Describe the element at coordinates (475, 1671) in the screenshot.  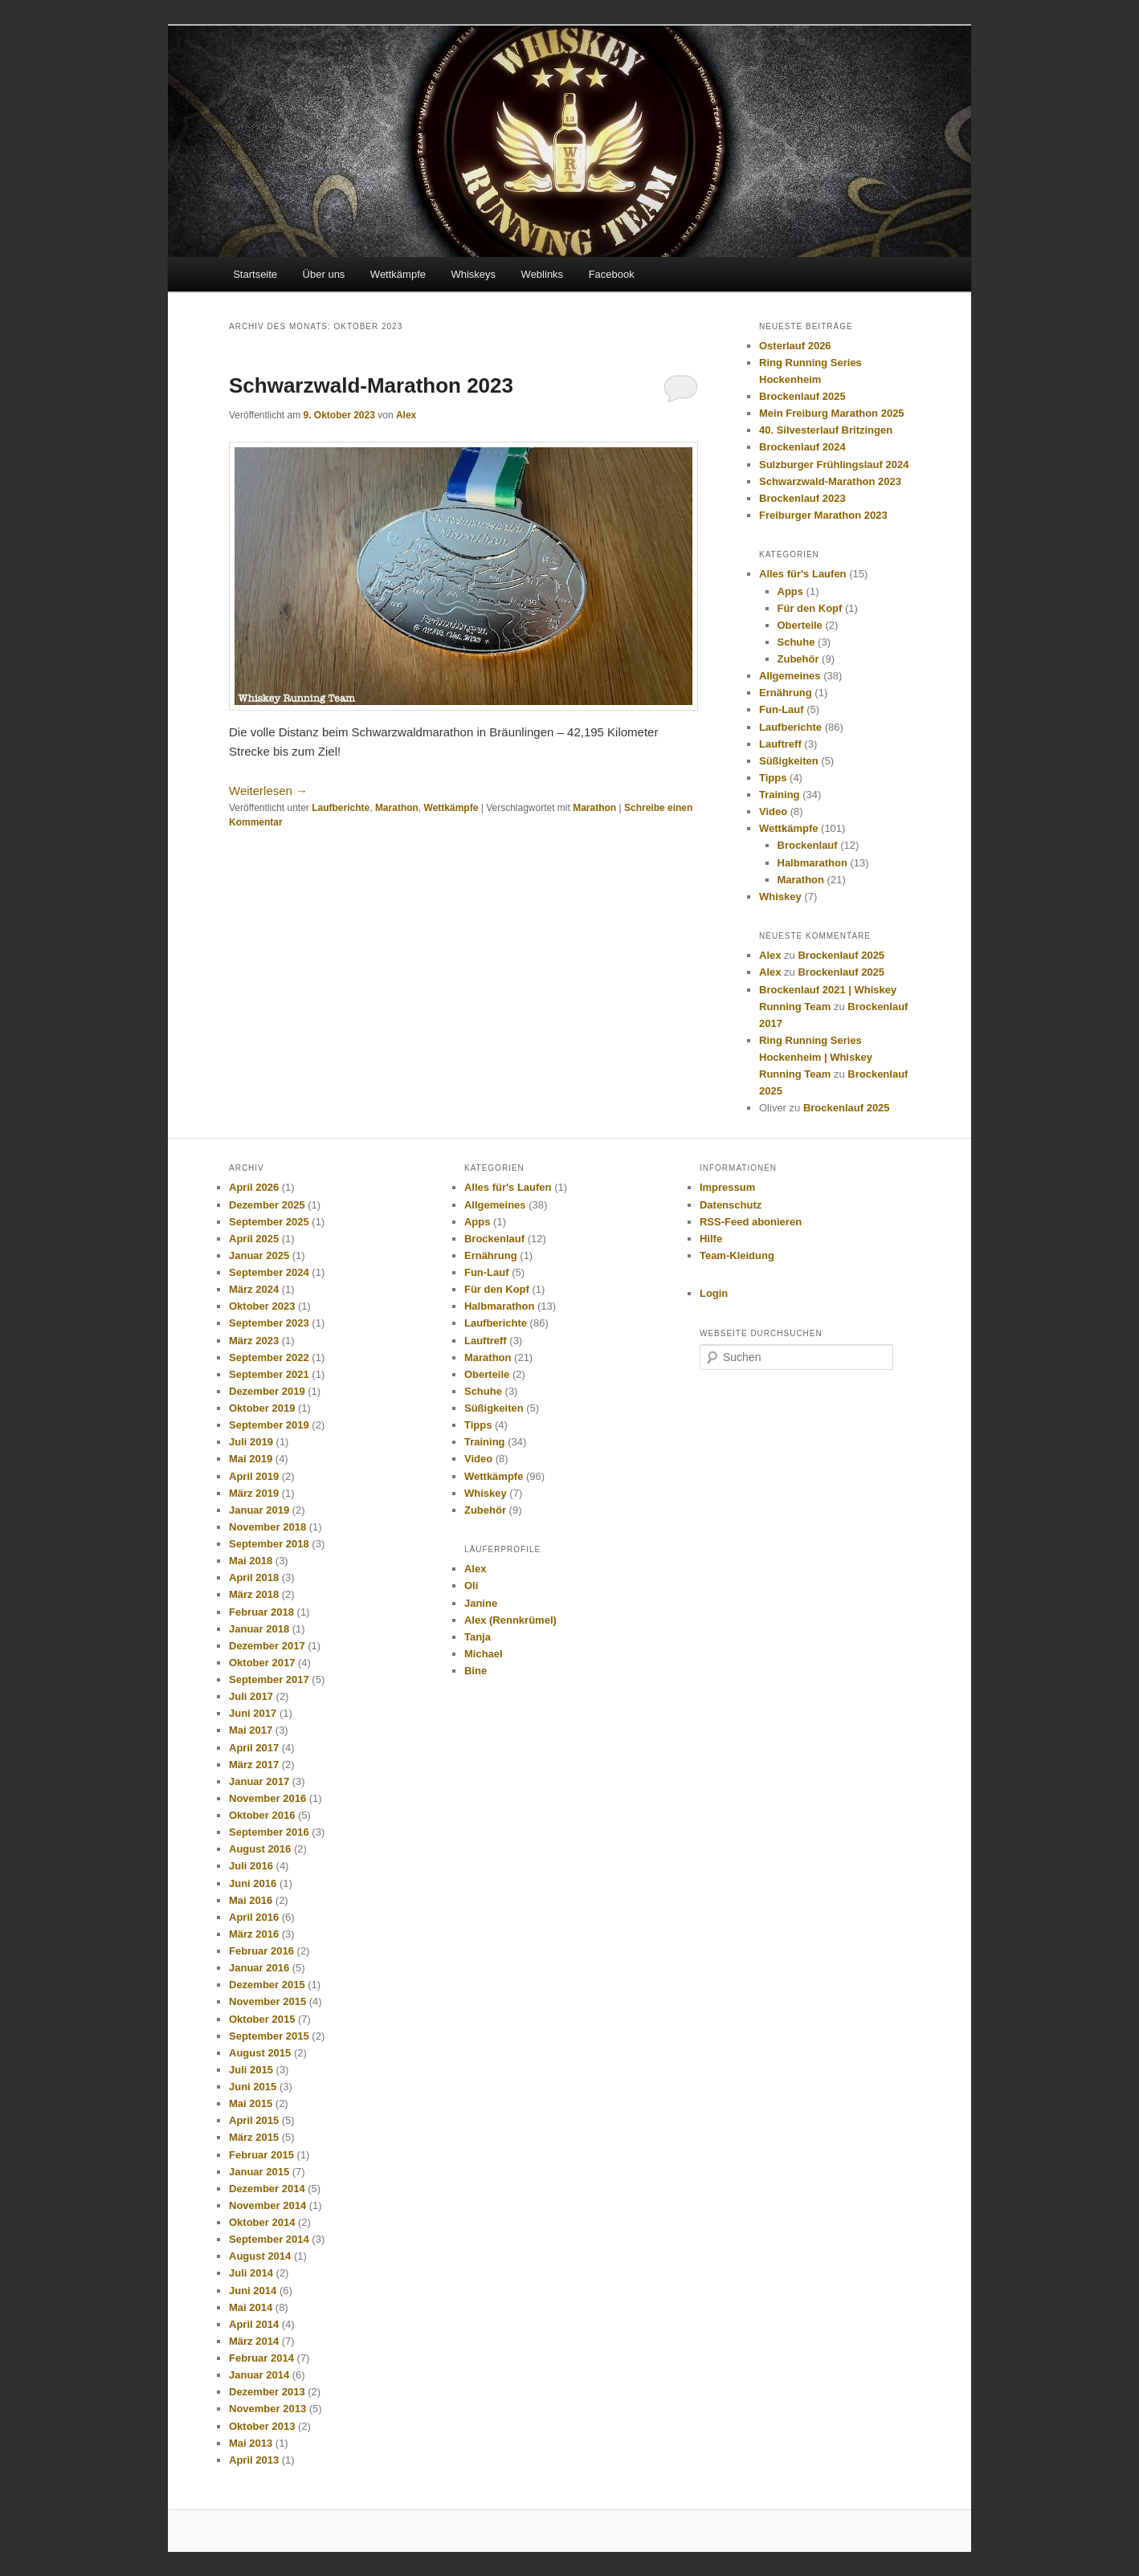
I see `Bine` at that location.